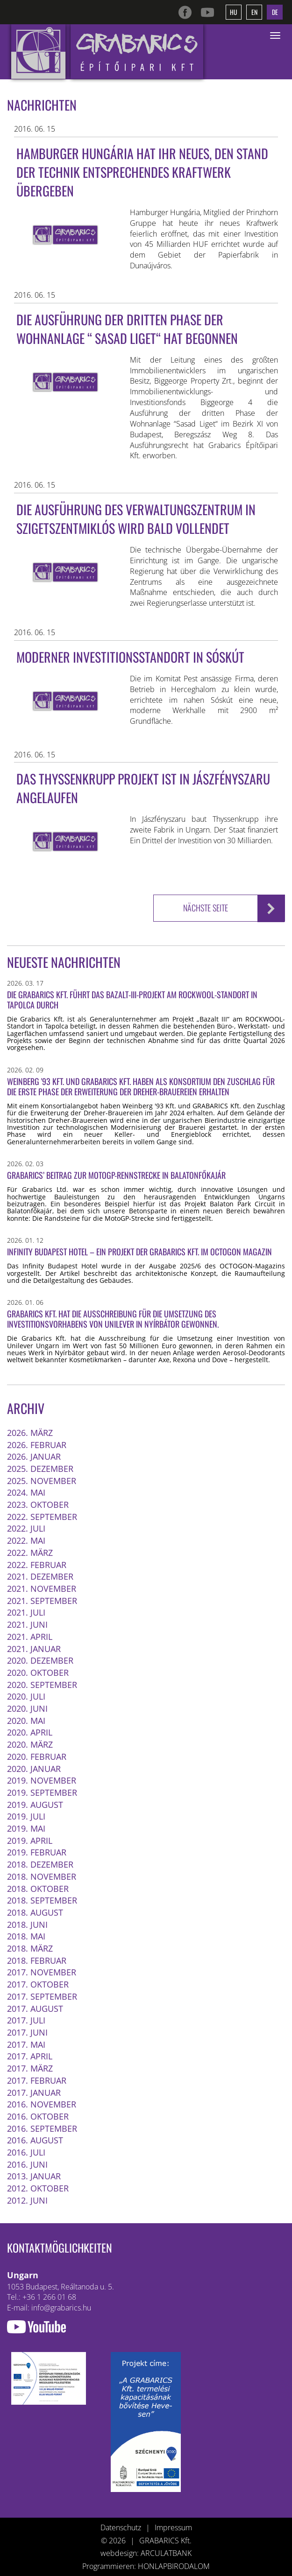 The width and height of the screenshot is (292, 2576). Describe the element at coordinates (30, 1947) in the screenshot. I see `2018. März` at that location.